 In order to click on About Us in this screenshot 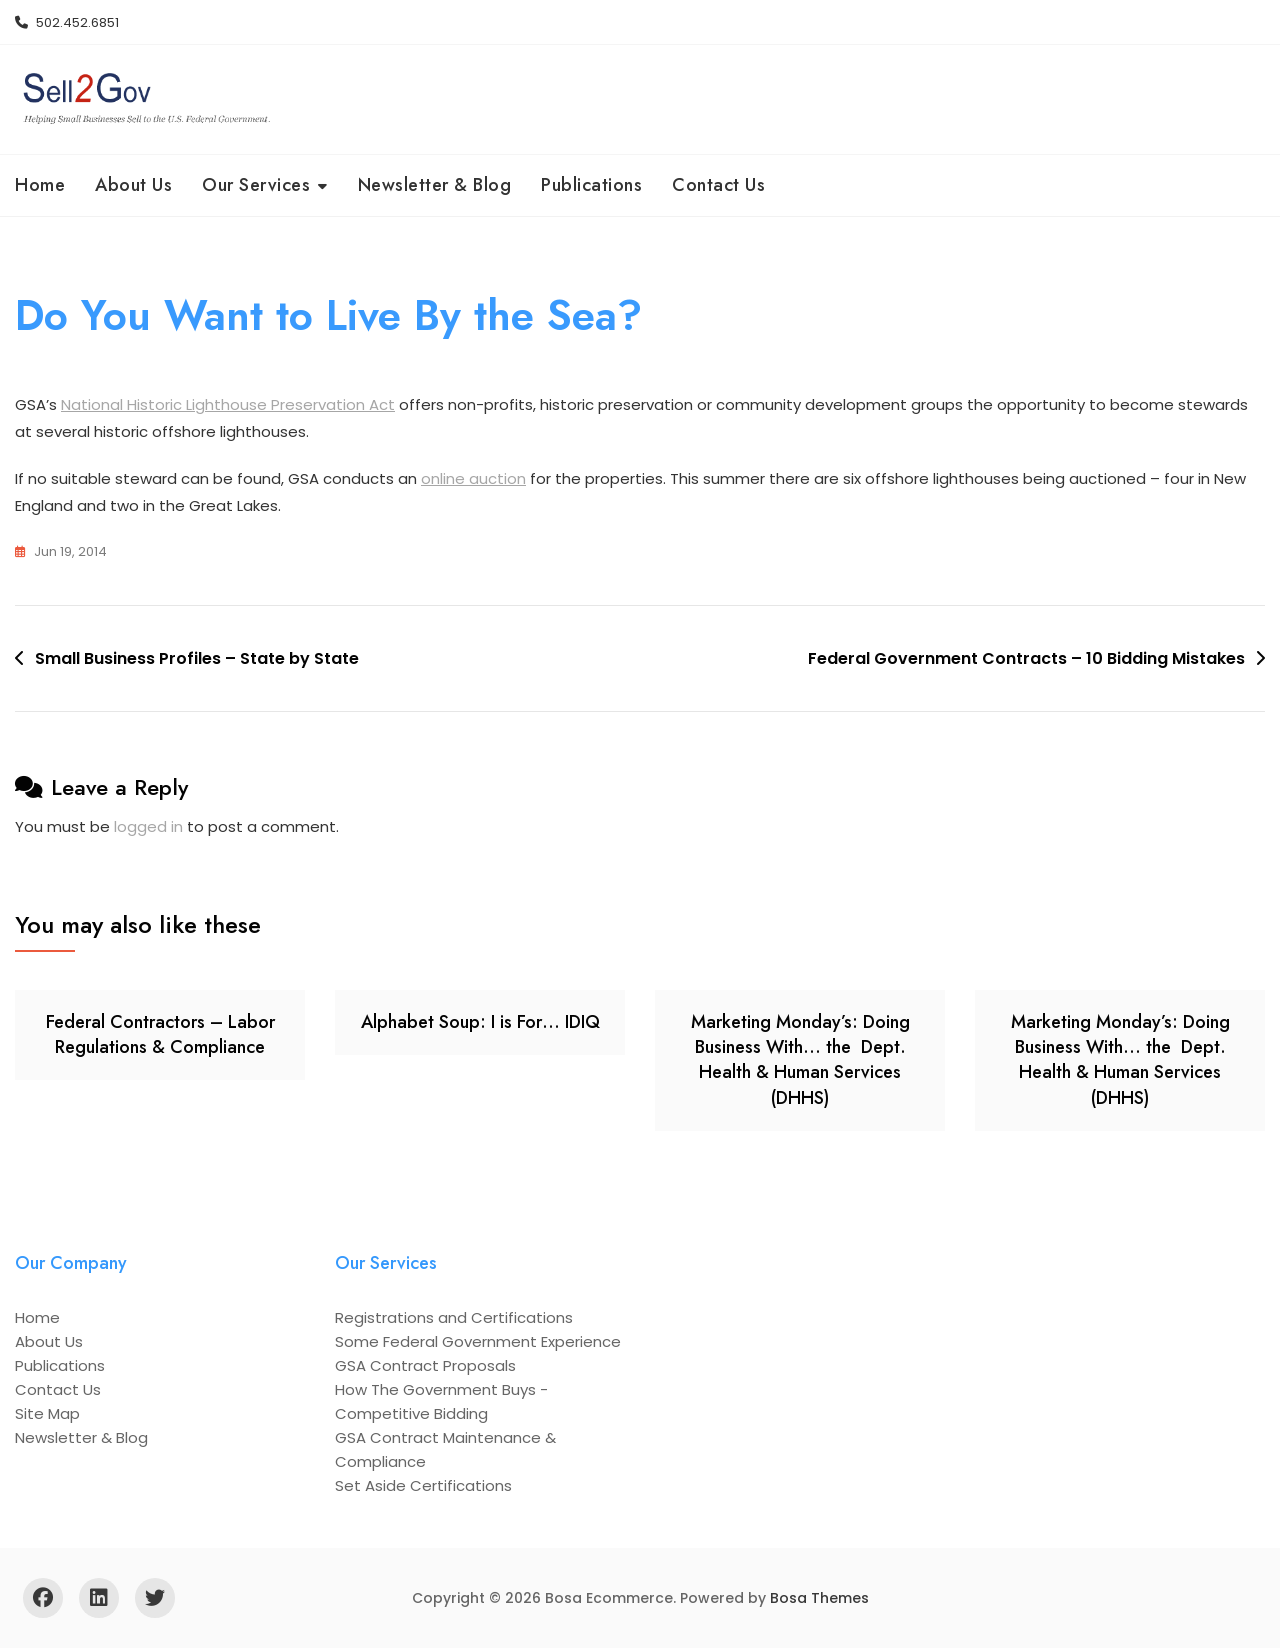, I will do `click(133, 185)`.